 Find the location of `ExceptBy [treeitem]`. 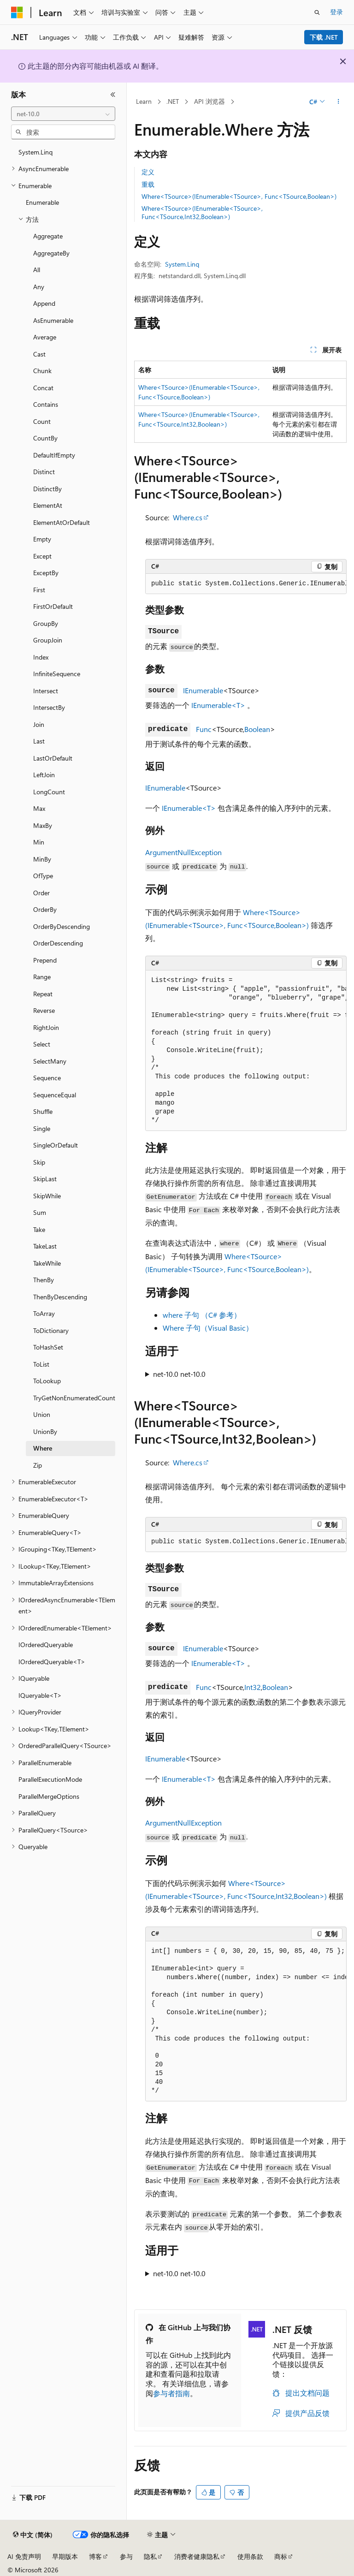

ExceptBy [treeitem] is located at coordinates (46, 572).